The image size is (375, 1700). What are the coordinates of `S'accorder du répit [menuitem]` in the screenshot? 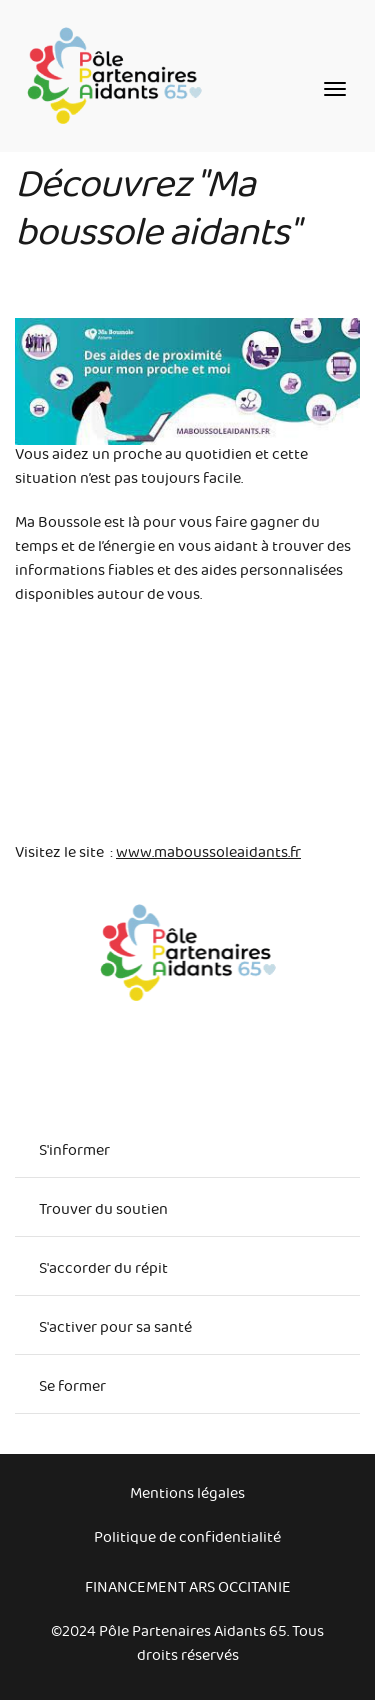 It's located at (103, 1271).